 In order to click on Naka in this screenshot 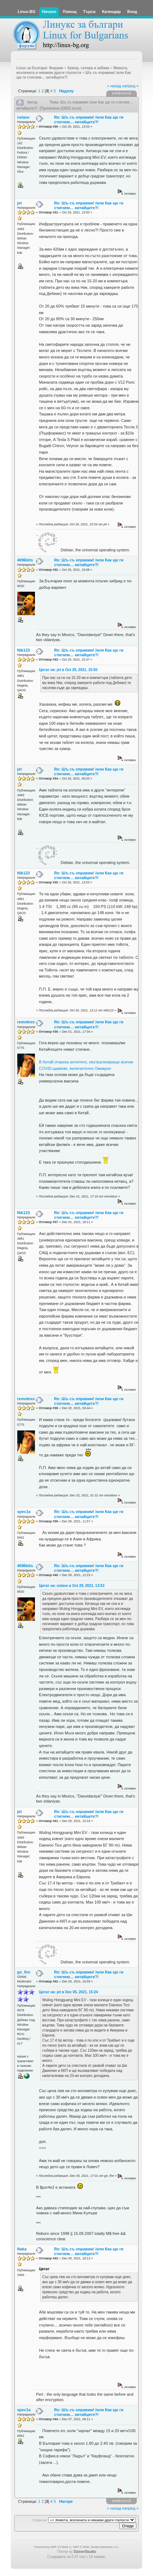, I will do `click(22, 2249)`.